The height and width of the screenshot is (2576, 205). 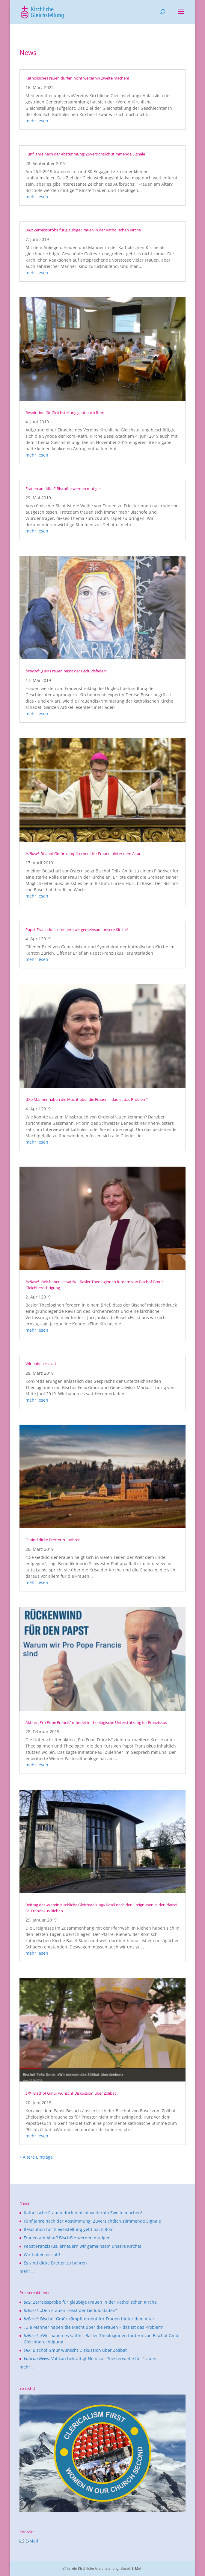 I want to click on : Bischof Gmür kämpft erneut für Frauen hinter dem Altar, so click(x=83, y=853).